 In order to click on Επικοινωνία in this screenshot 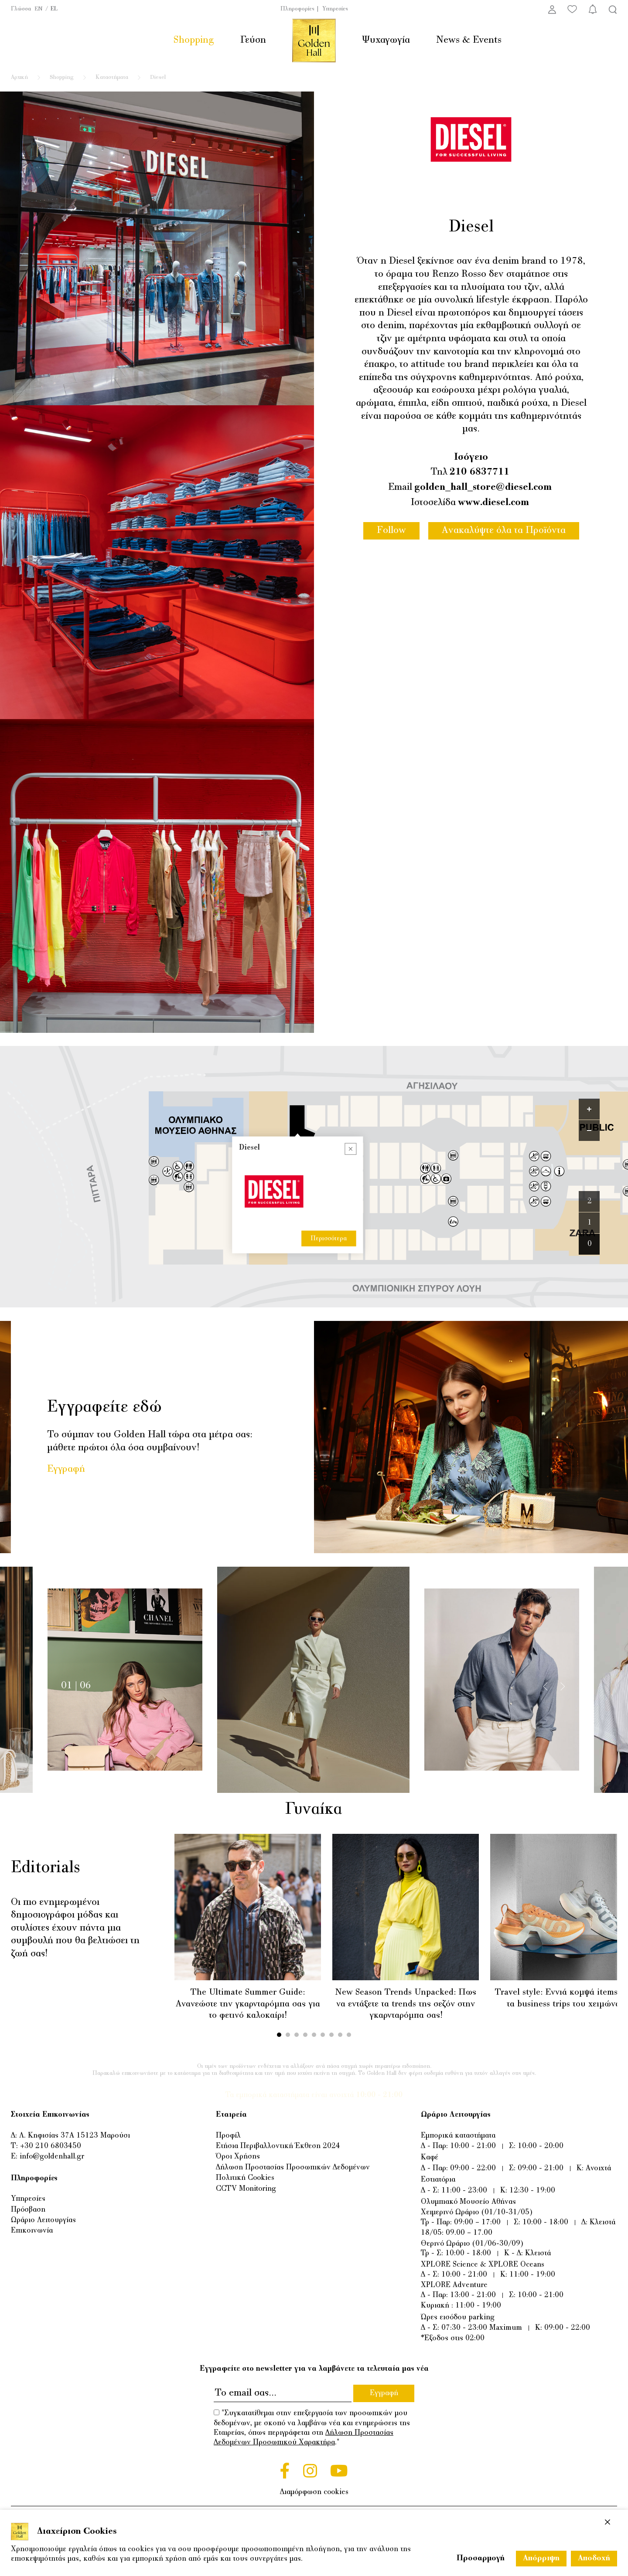, I will do `click(32, 2231)`.